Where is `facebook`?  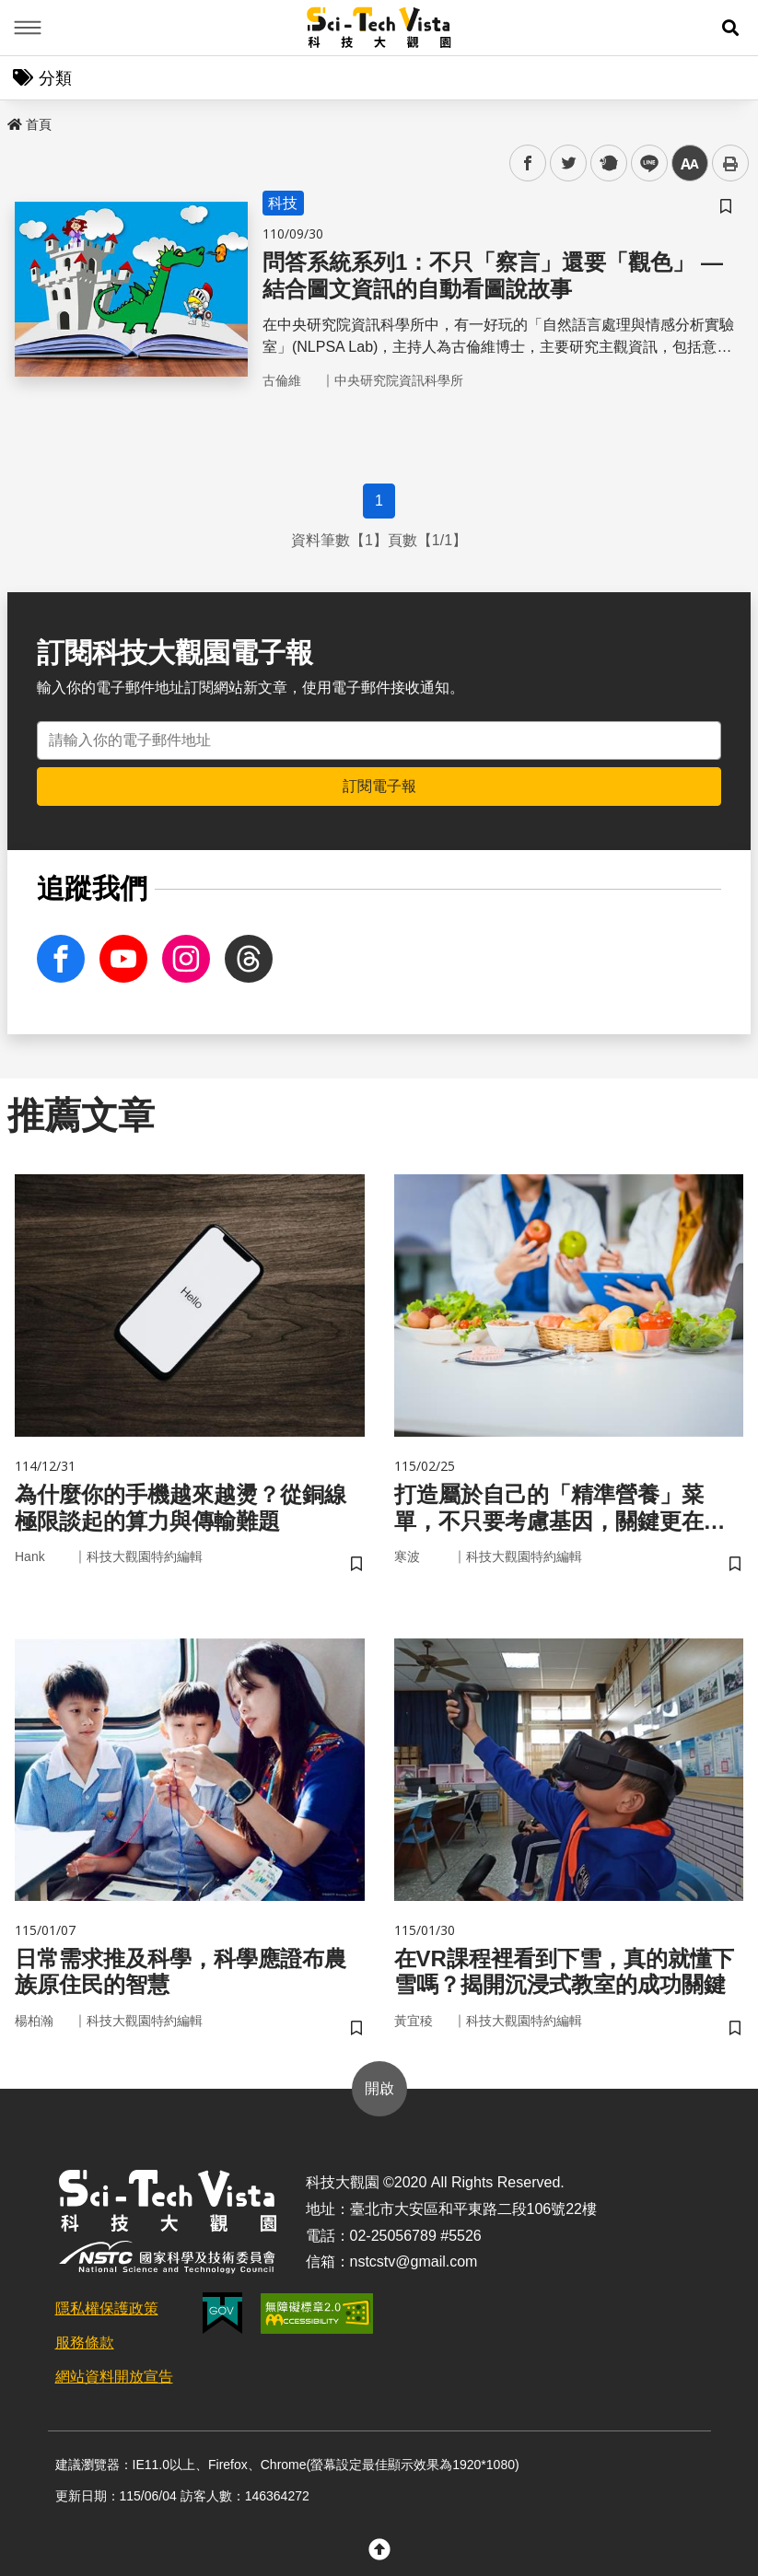
facebook is located at coordinates (528, 163).